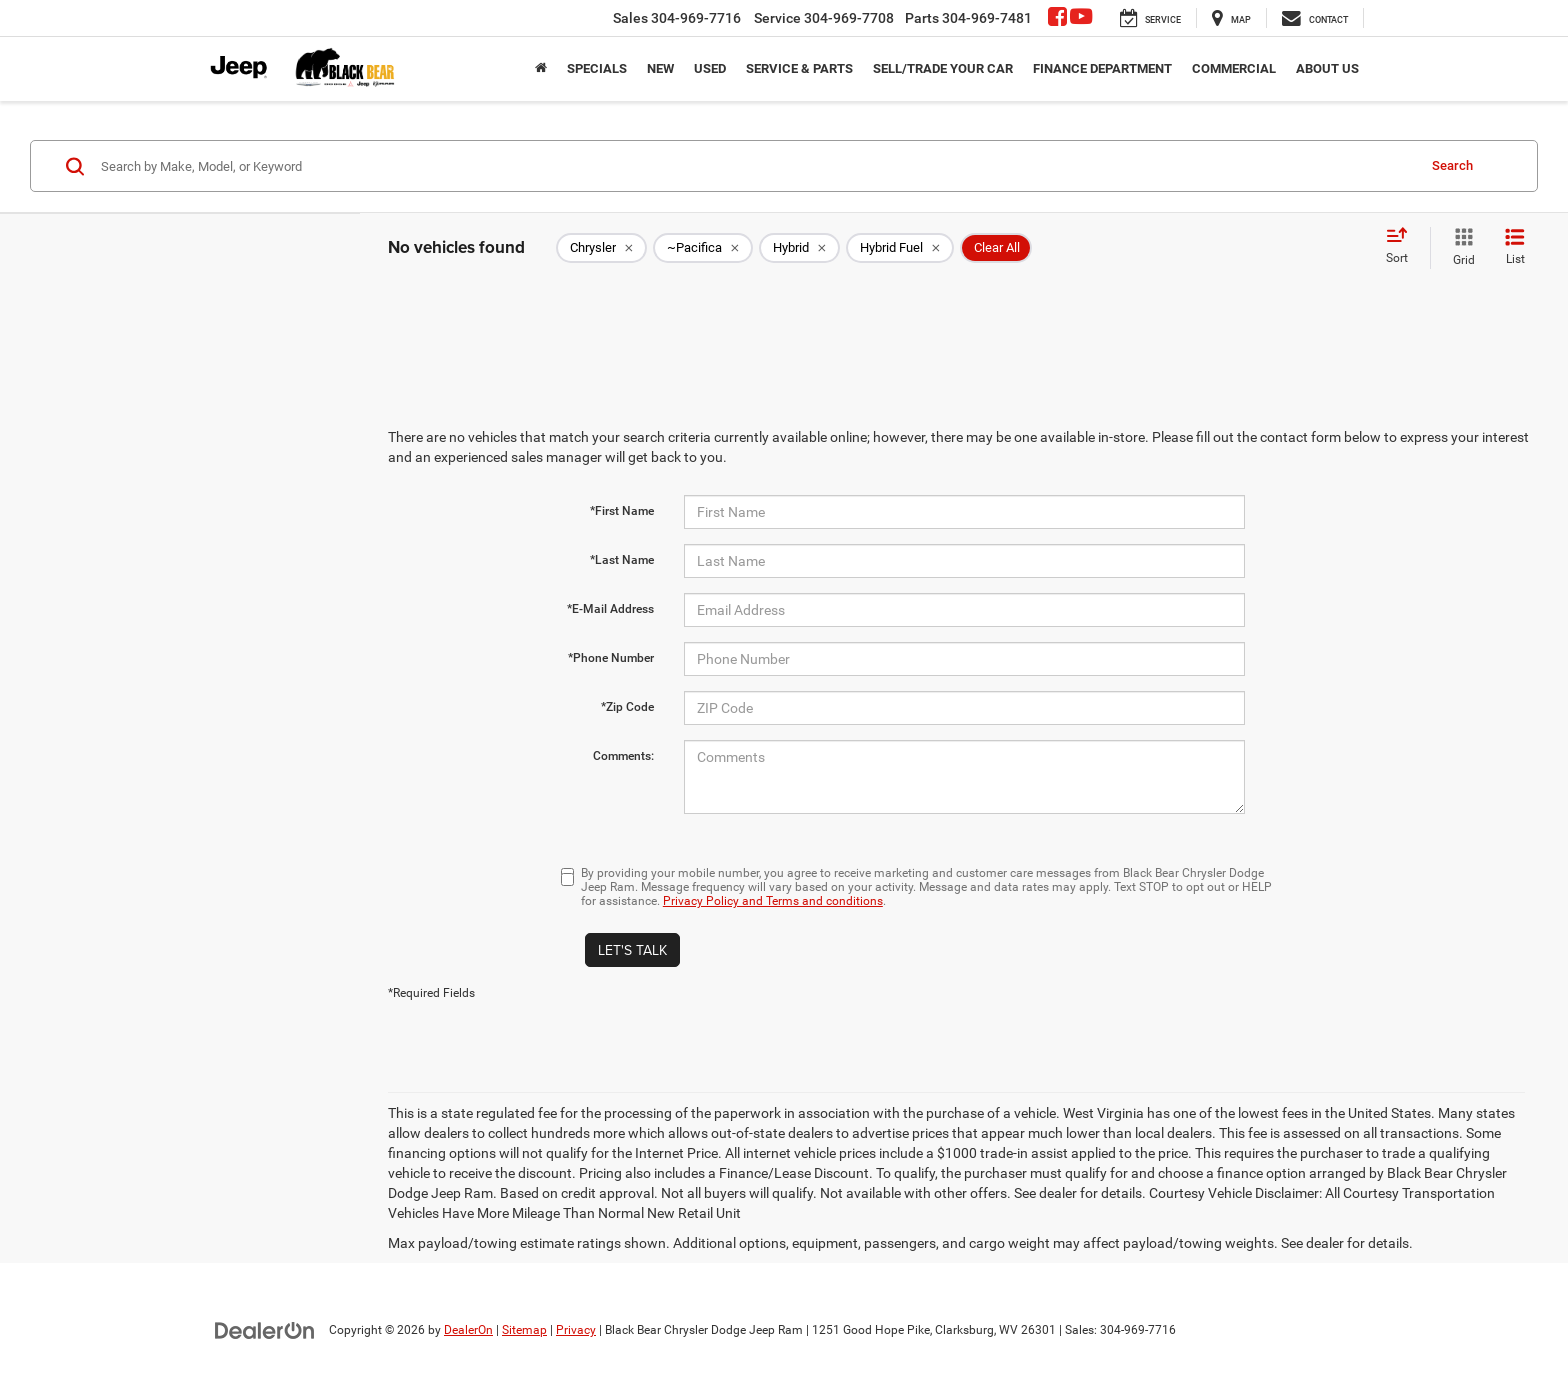  Describe the element at coordinates (632, 950) in the screenshot. I see `Let's Talk` at that location.